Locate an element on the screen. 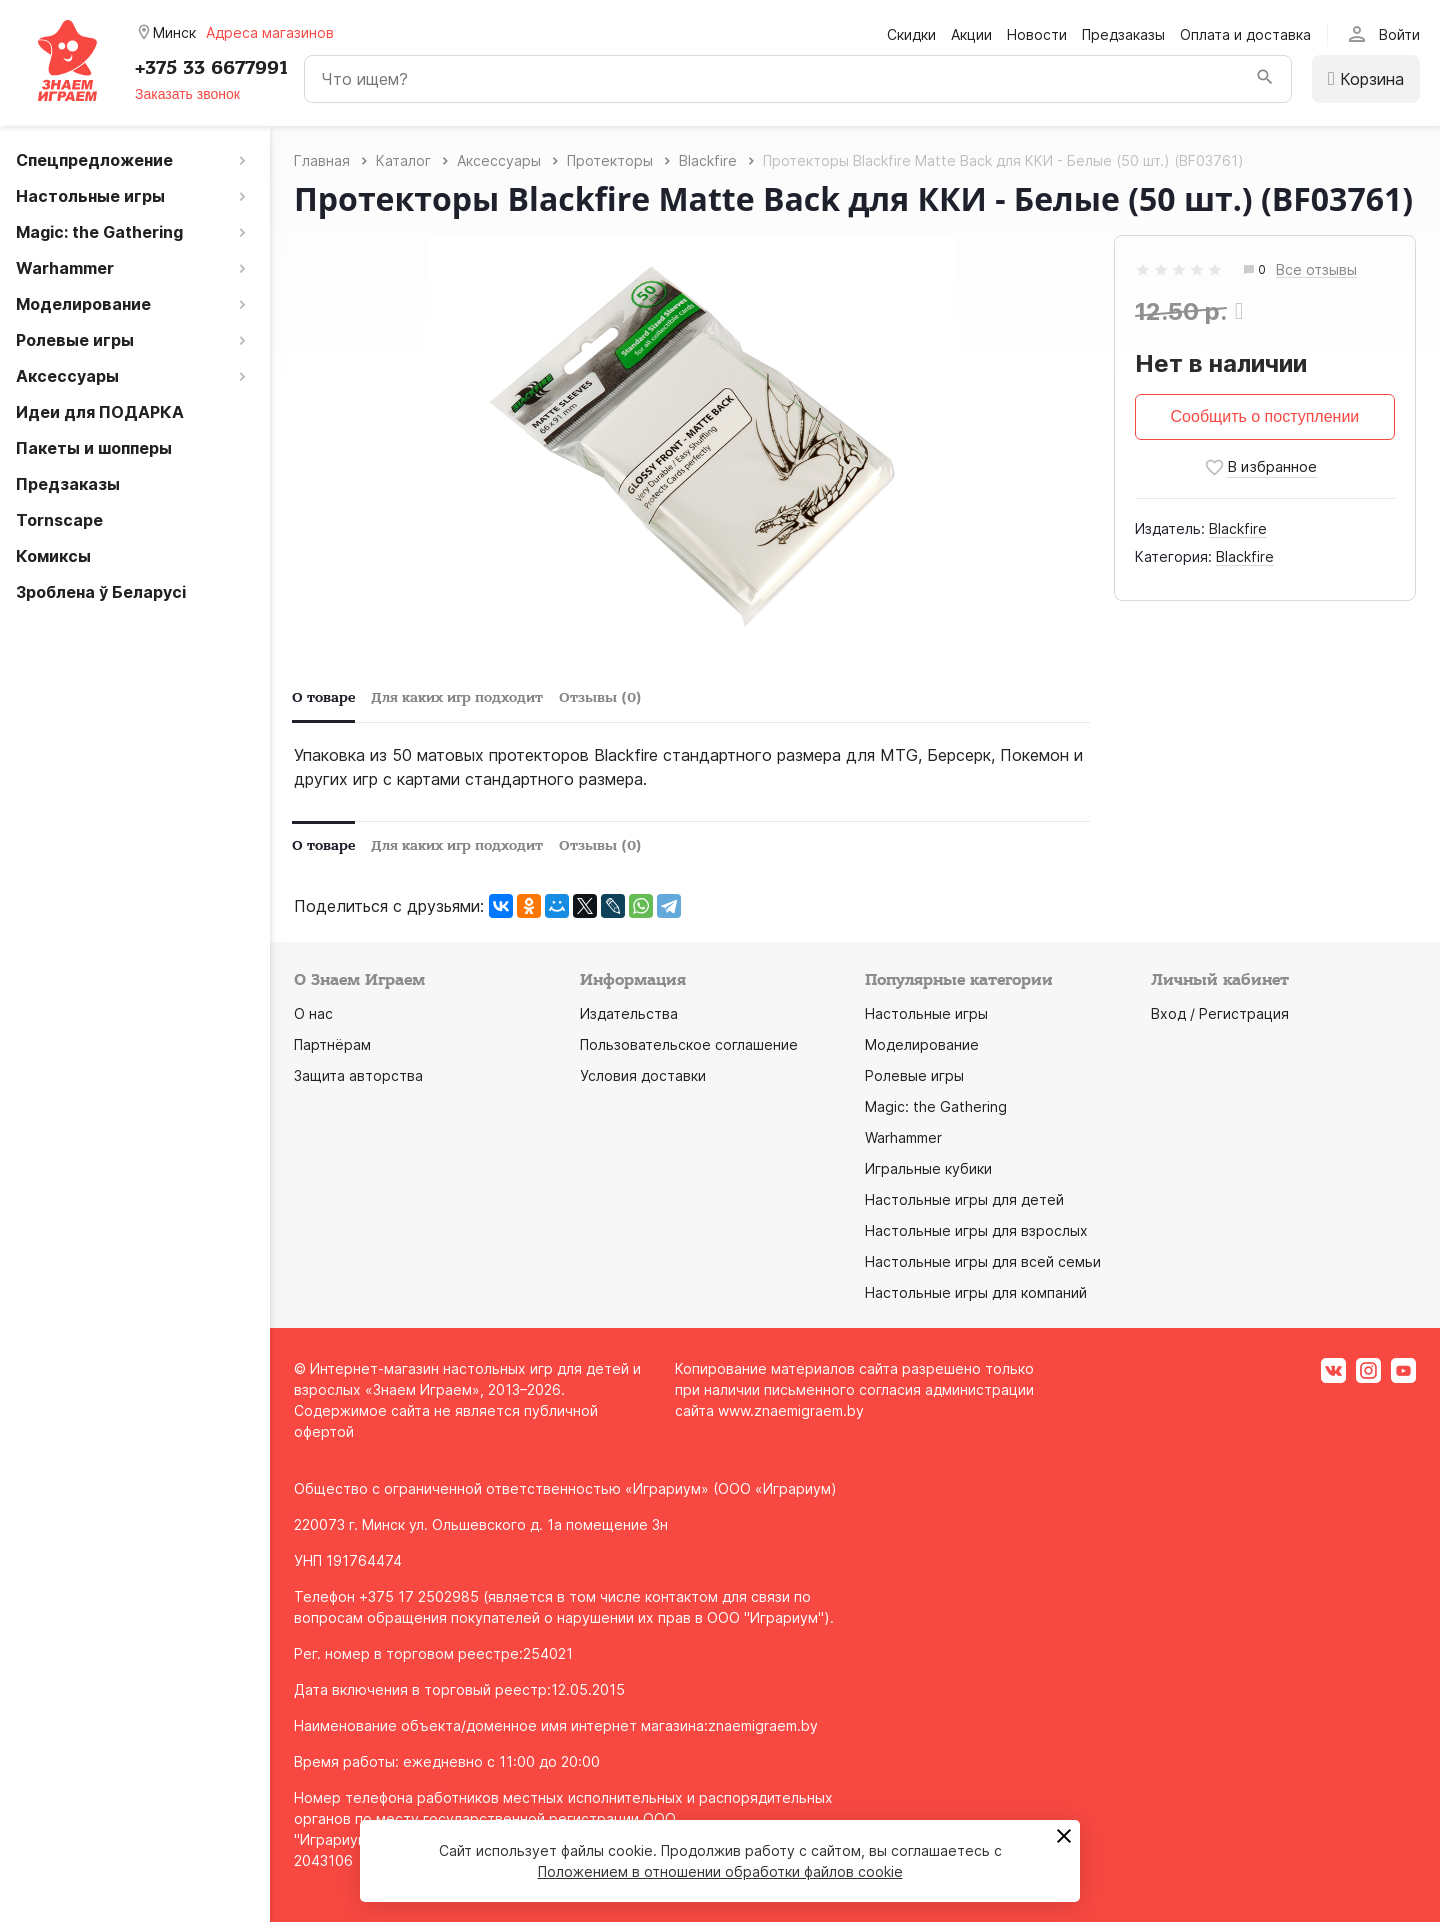 This screenshot has height=1922, width=1440. Партнёрам is located at coordinates (332, 1044).